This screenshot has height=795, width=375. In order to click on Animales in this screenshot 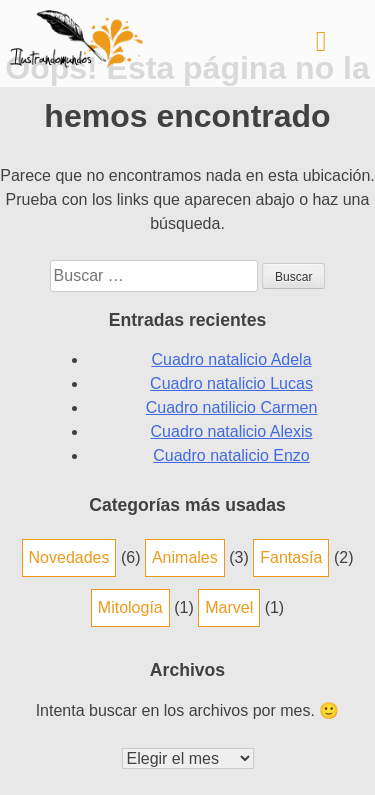, I will do `click(185, 557)`.